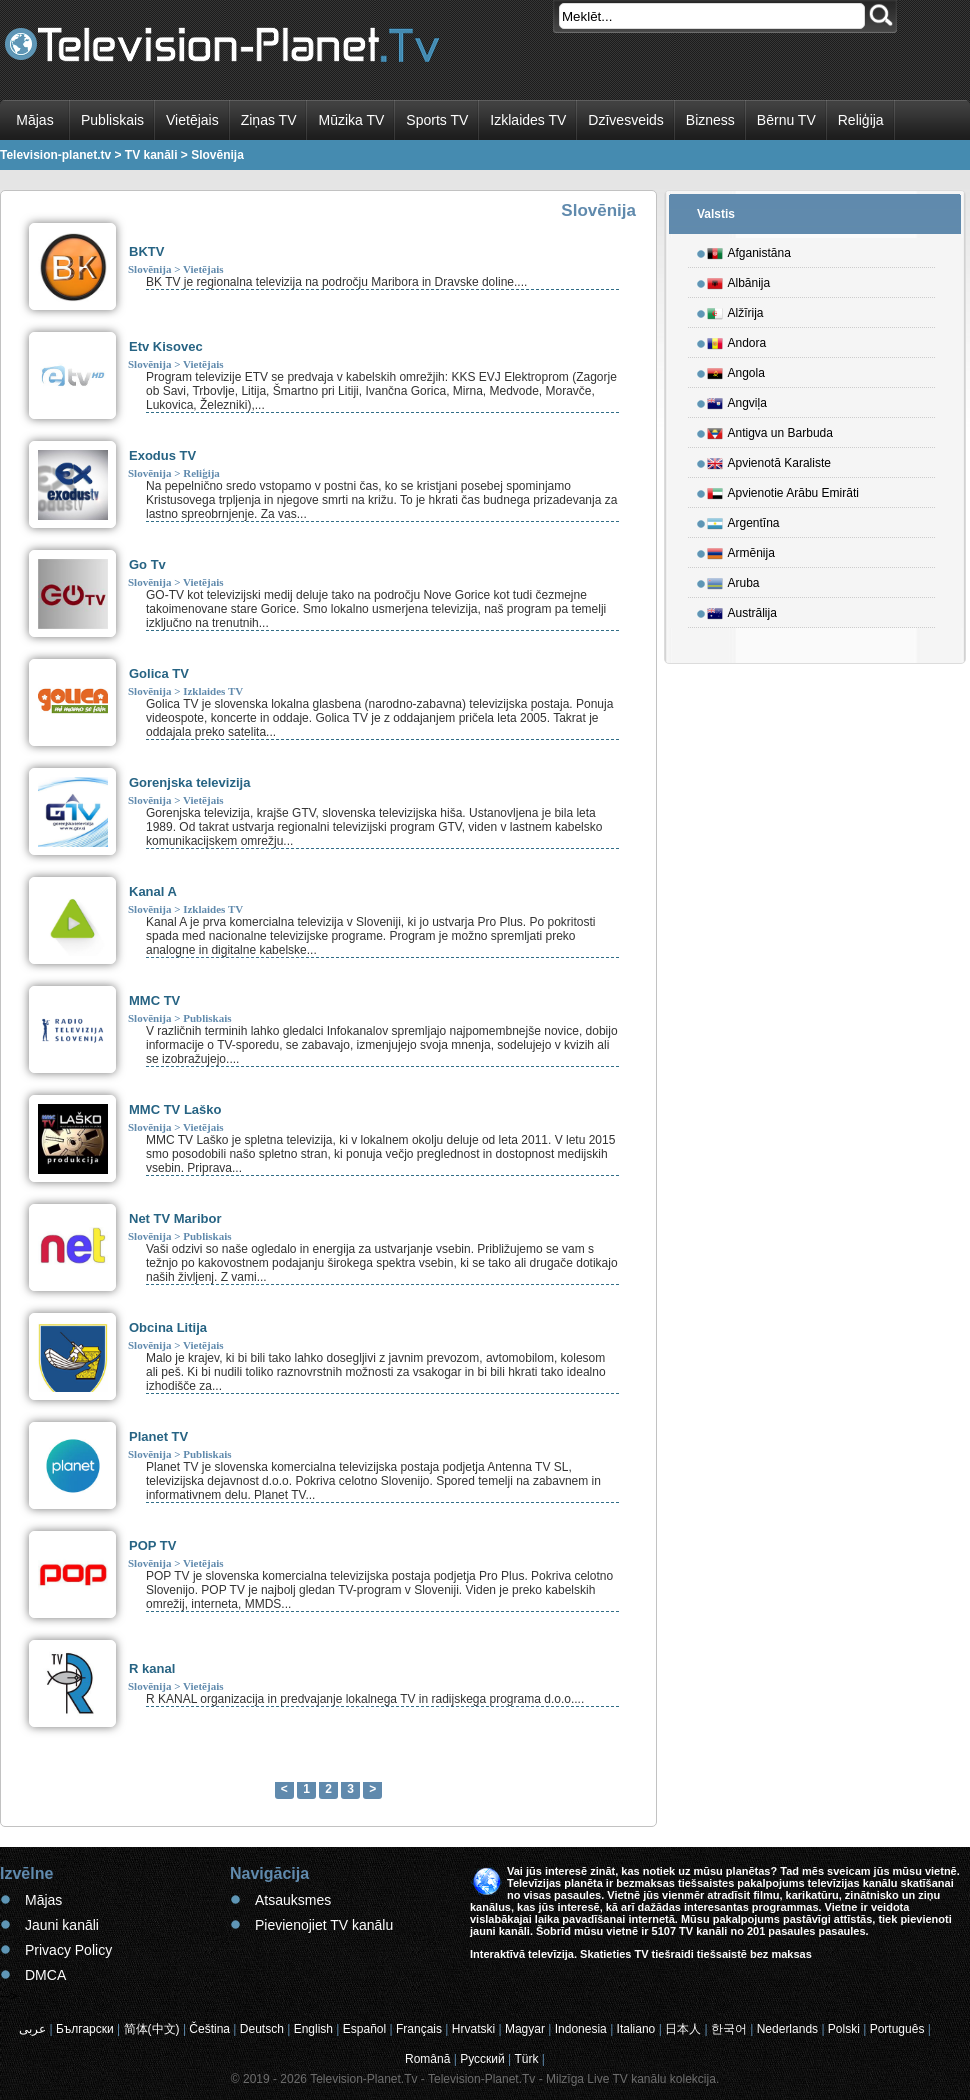 This screenshot has height=2100, width=970. Describe the element at coordinates (175, 1218) in the screenshot. I see `Net TV Maribor` at that location.